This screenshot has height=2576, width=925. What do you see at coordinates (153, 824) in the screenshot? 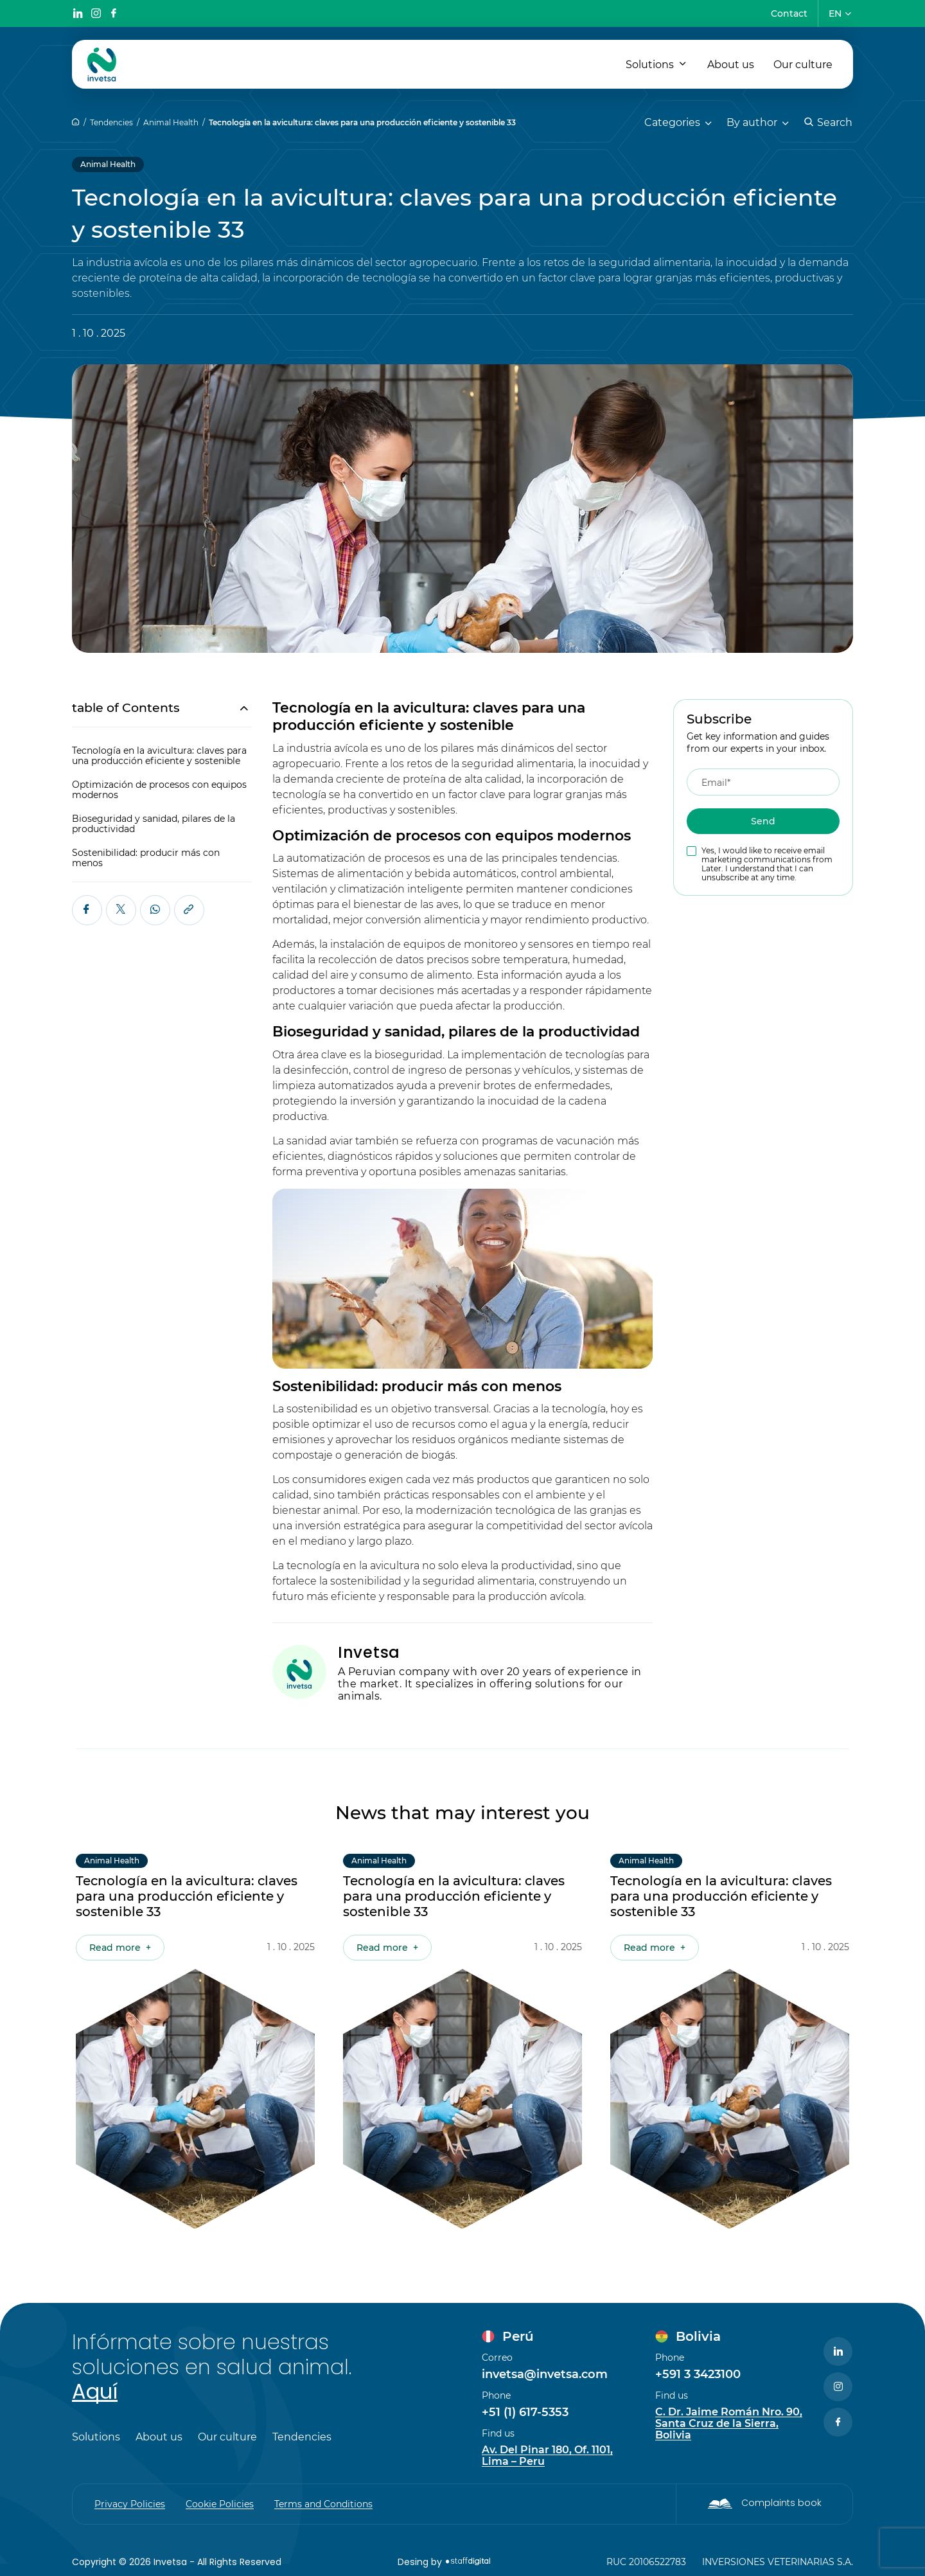
I see `Bioseguridad y sanidad, pilares de la productividad` at bounding box center [153, 824].